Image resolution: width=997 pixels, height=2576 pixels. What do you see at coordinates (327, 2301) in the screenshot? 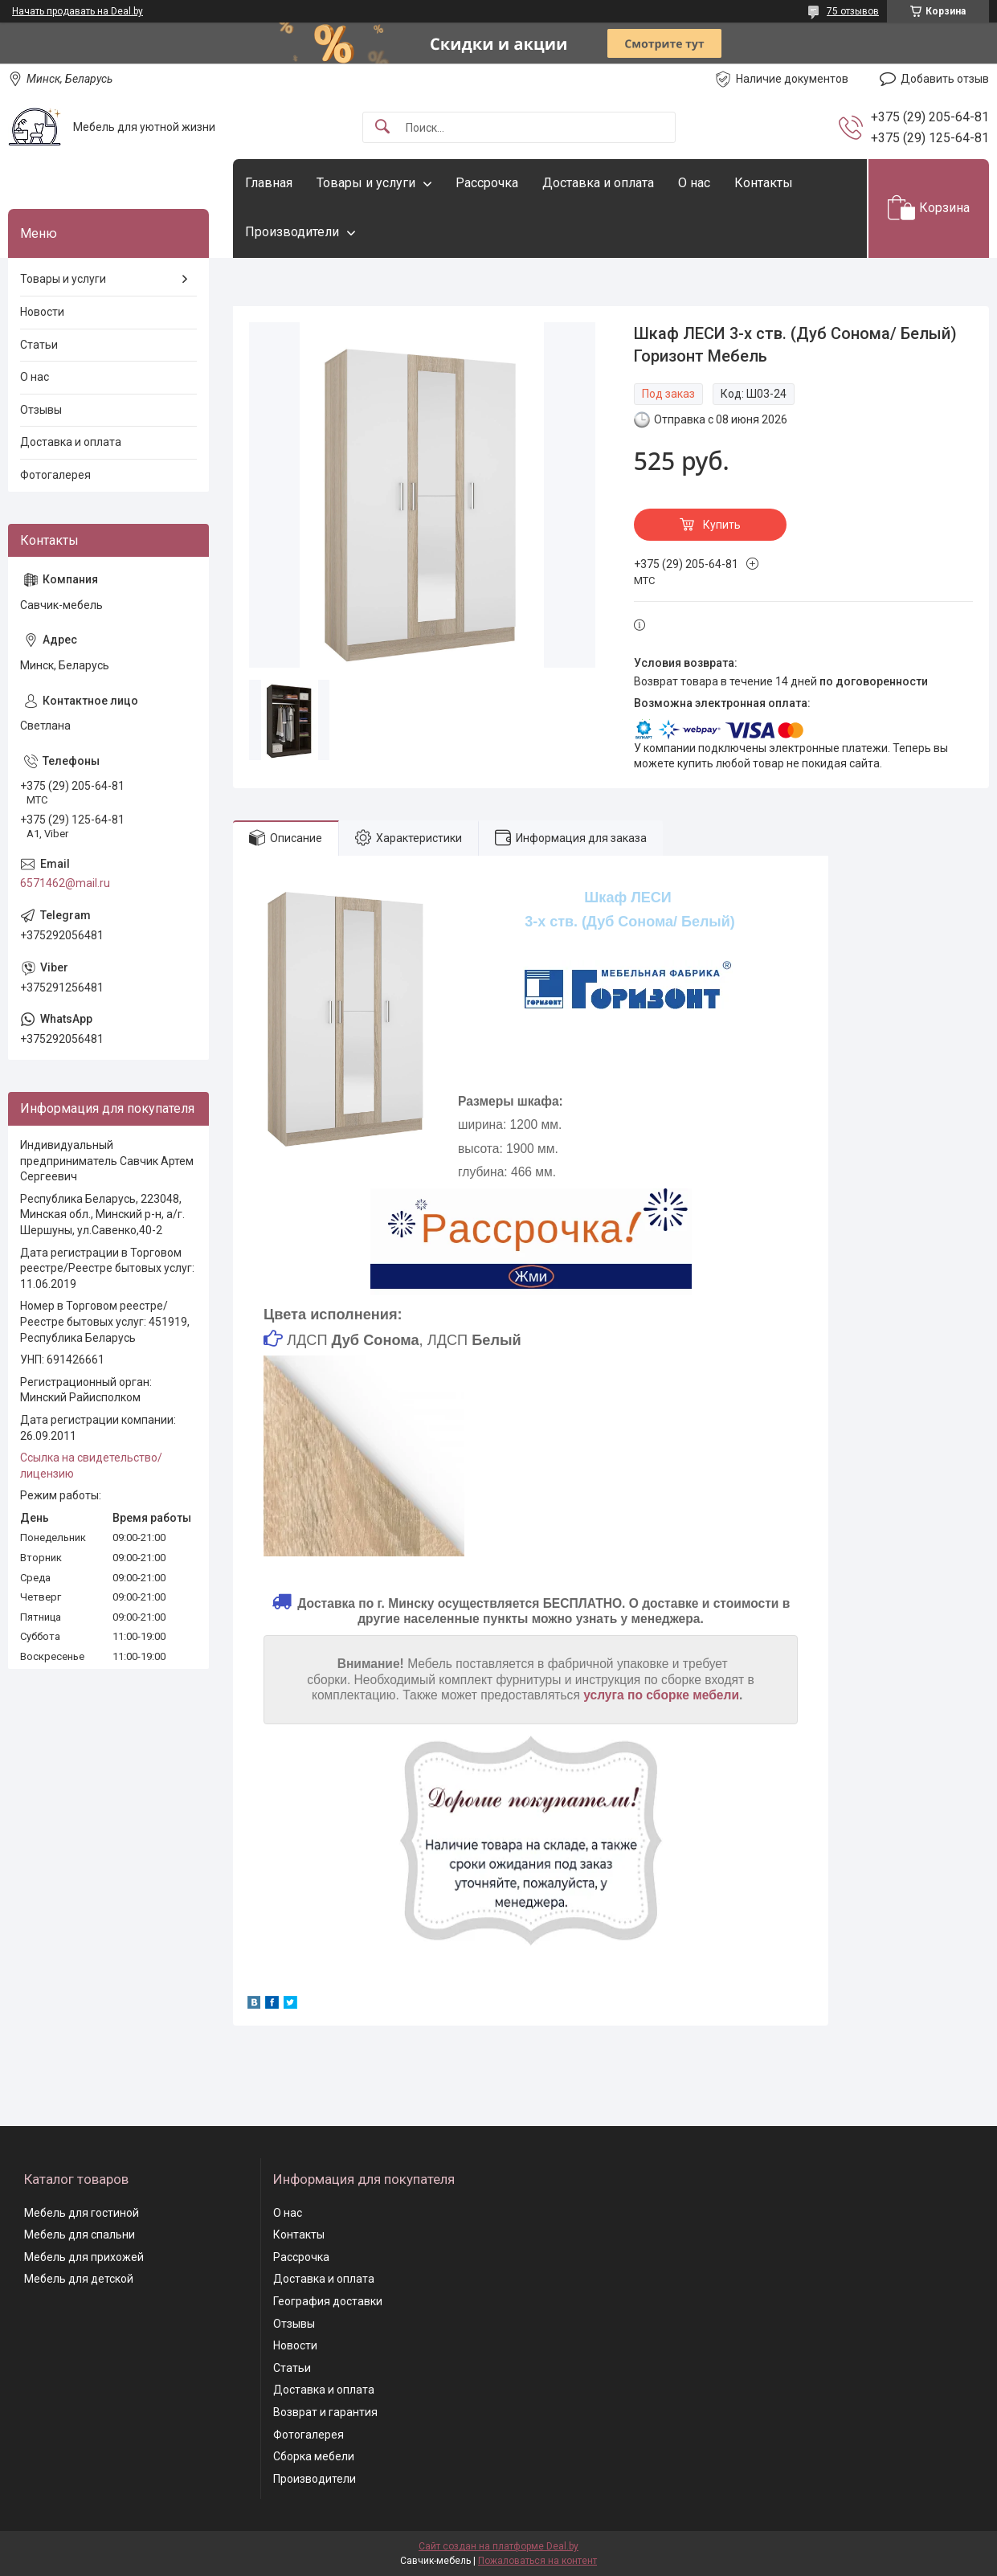
I see `География доставки` at bounding box center [327, 2301].